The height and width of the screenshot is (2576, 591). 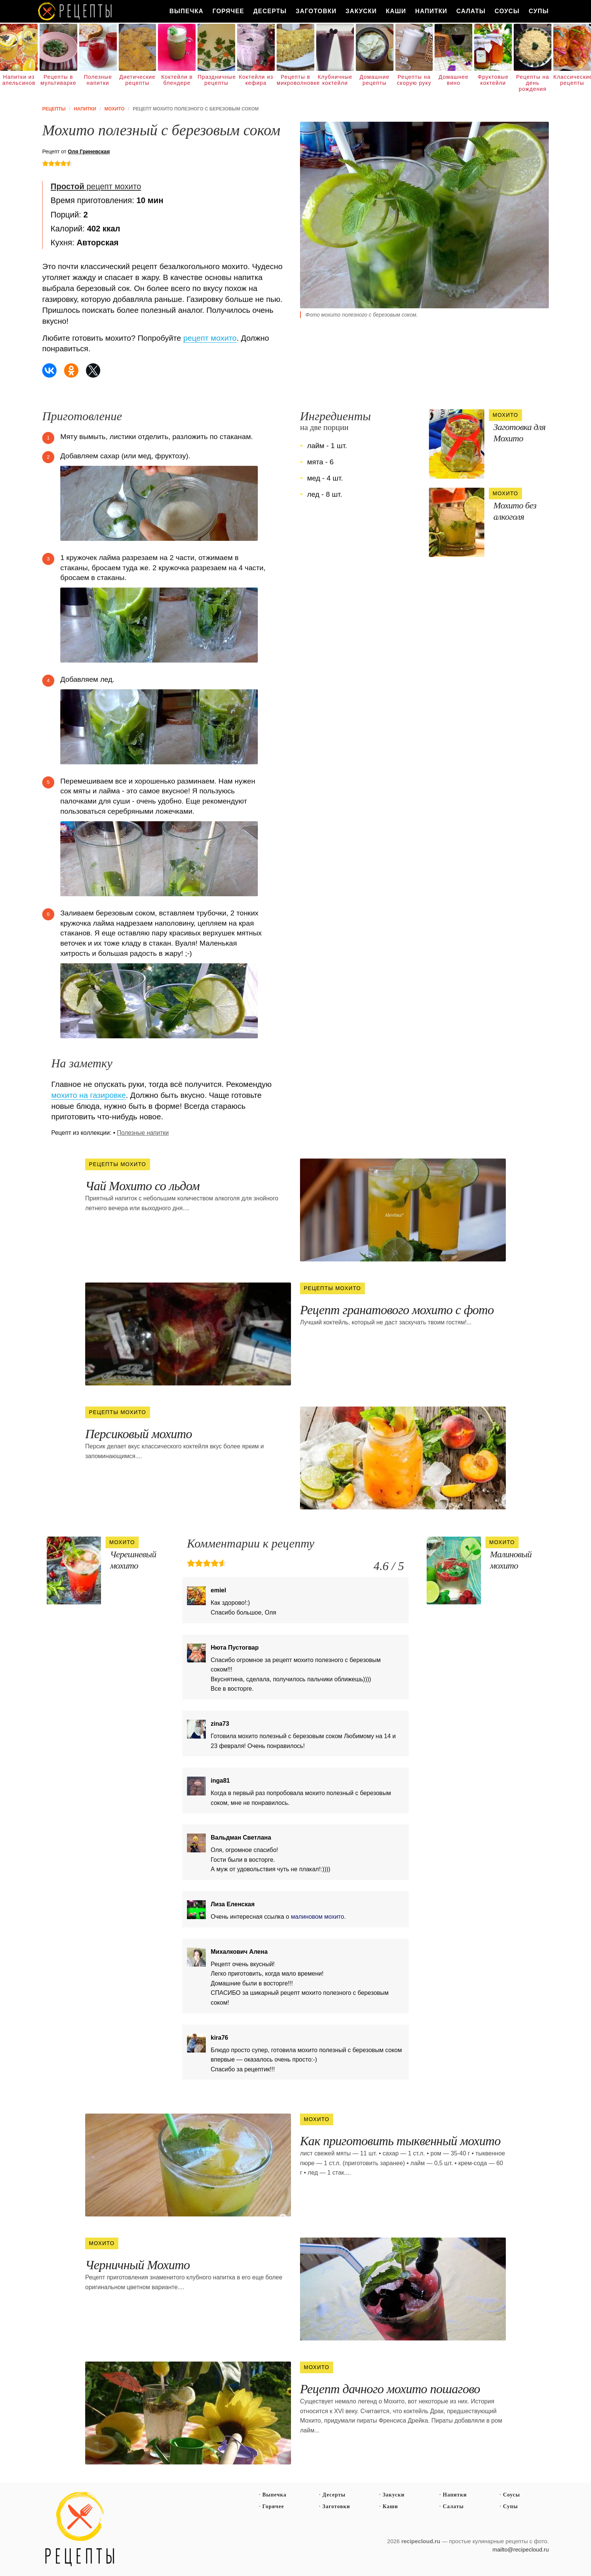 What do you see at coordinates (493, 80) in the screenshot?
I see `Фруктовые коктейли` at bounding box center [493, 80].